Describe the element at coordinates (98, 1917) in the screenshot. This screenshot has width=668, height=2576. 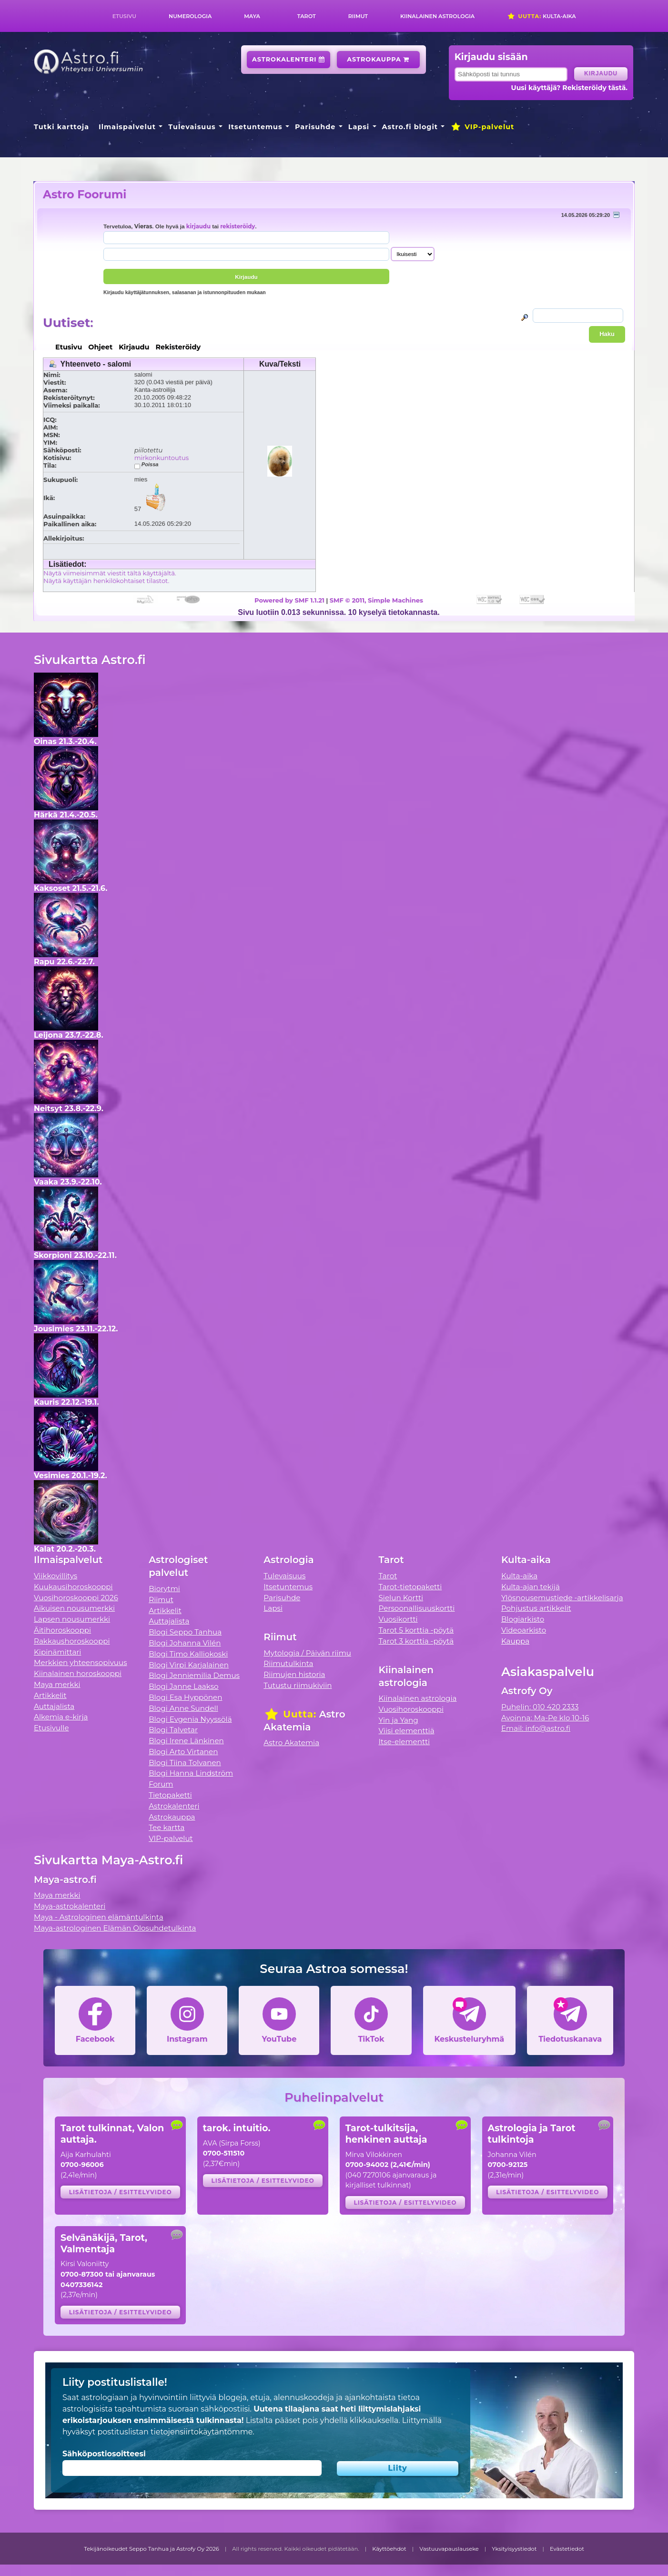
I see `Maya - Astrologinen elämäntulkinta` at that location.